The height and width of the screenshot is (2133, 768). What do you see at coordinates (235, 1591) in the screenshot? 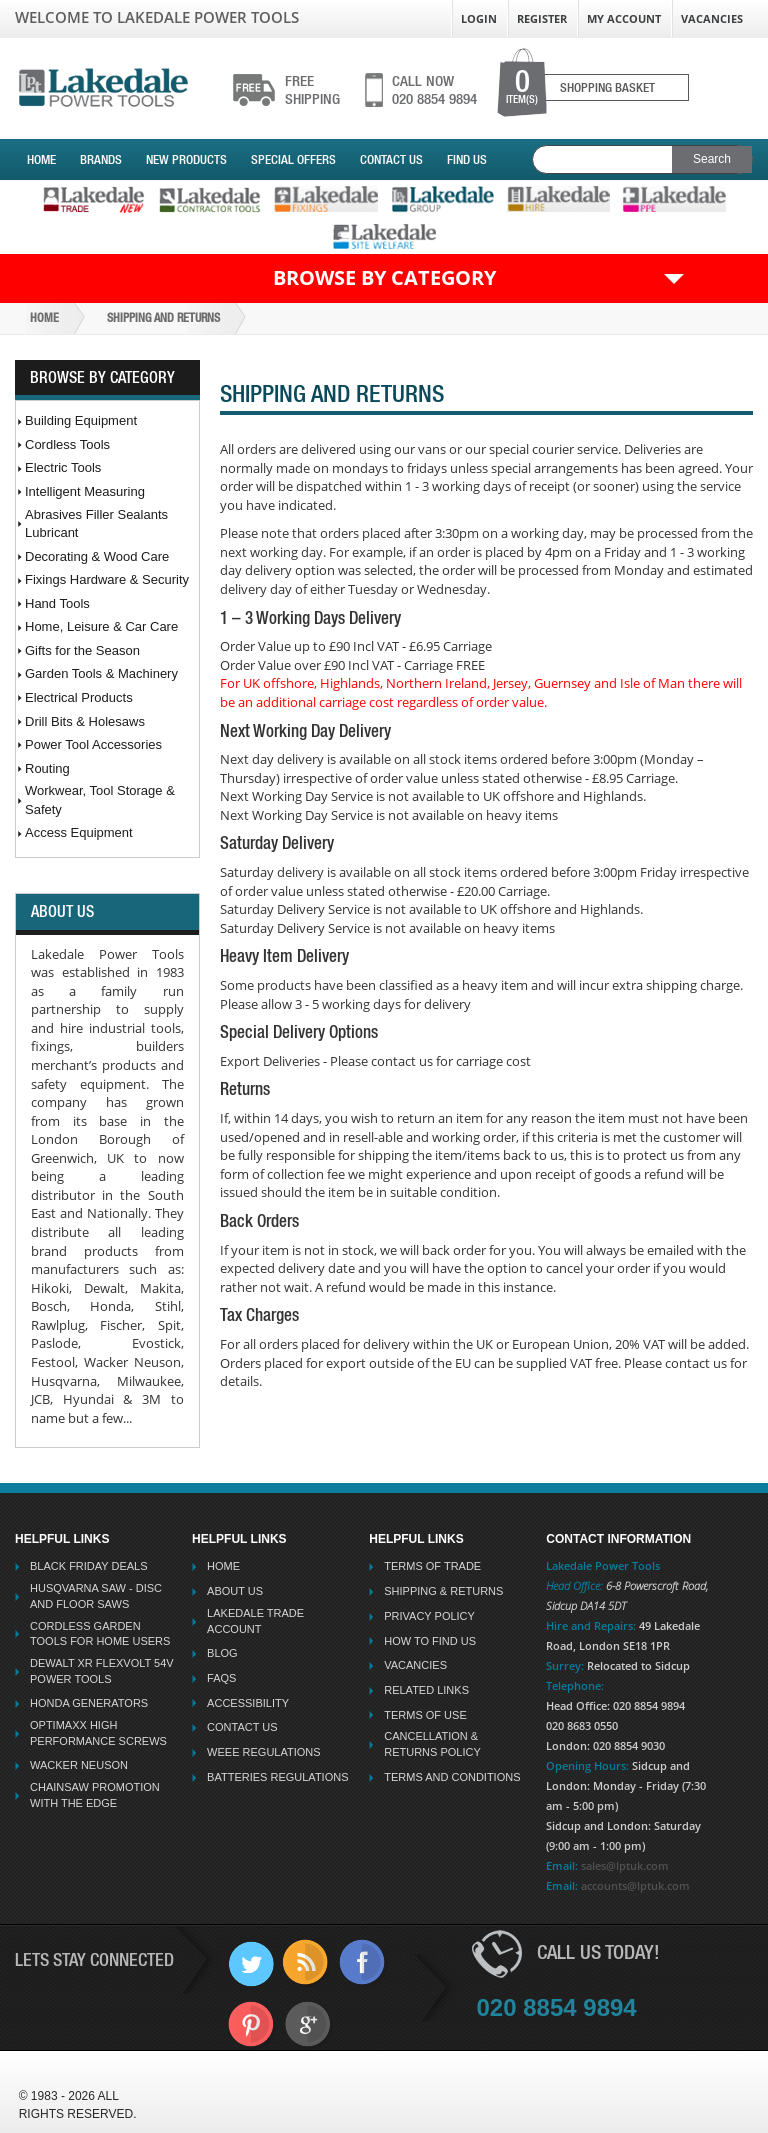
I see `About Us` at bounding box center [235, 1591].